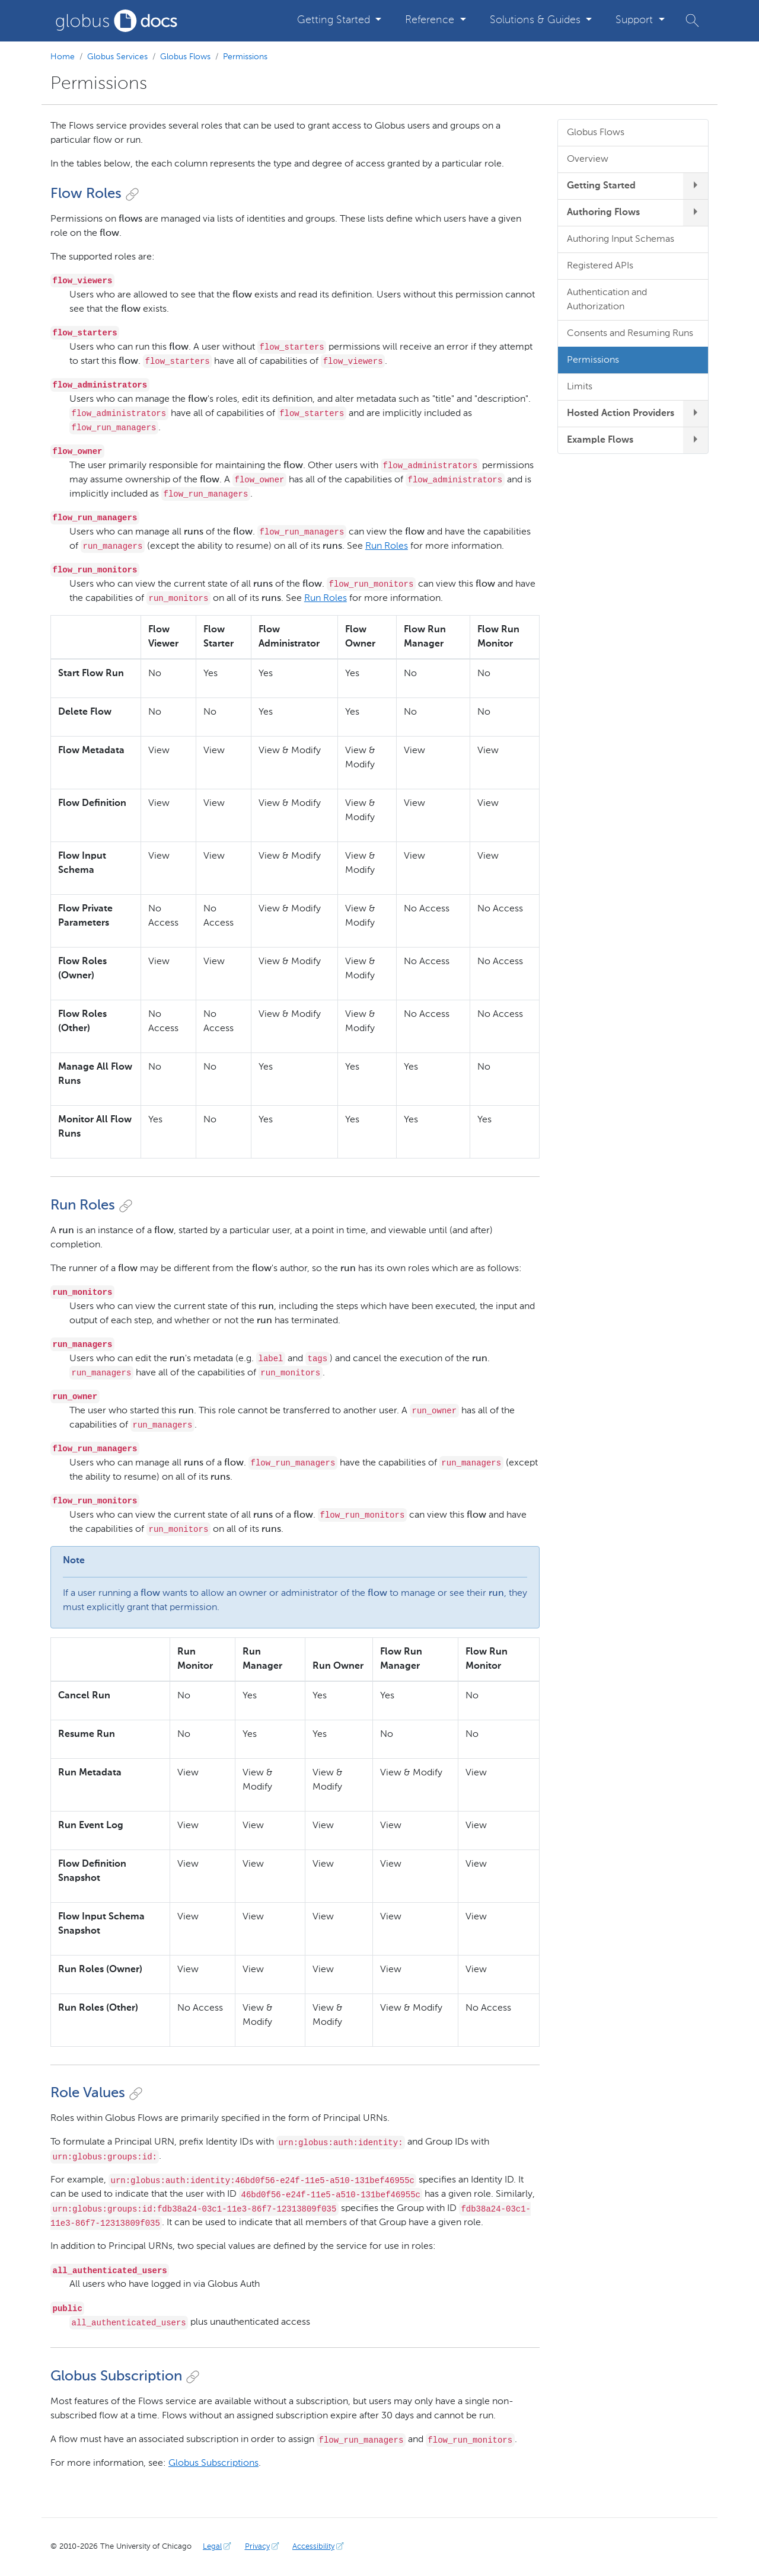 This screenshot has height=2576, width=759. What do you see at coordinates (386, 546) in the screenshot?
I see `Run Roles` at bounding box center [386, 546].